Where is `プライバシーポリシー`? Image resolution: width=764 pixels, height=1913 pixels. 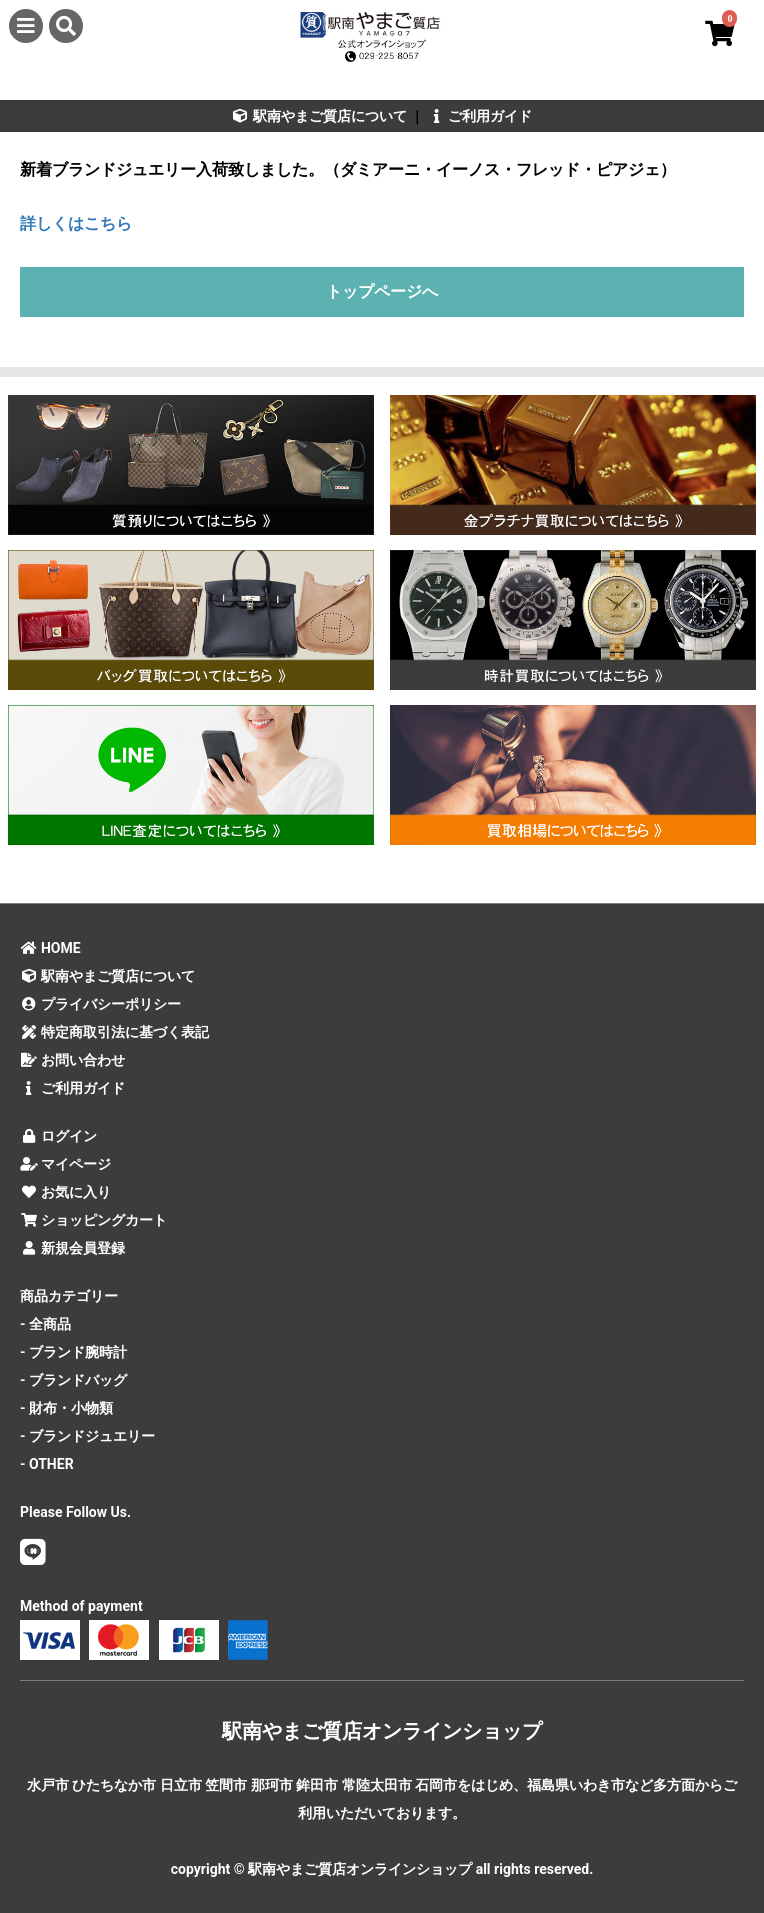 プライバシーポリシー is located at coordinates (100, 1004).